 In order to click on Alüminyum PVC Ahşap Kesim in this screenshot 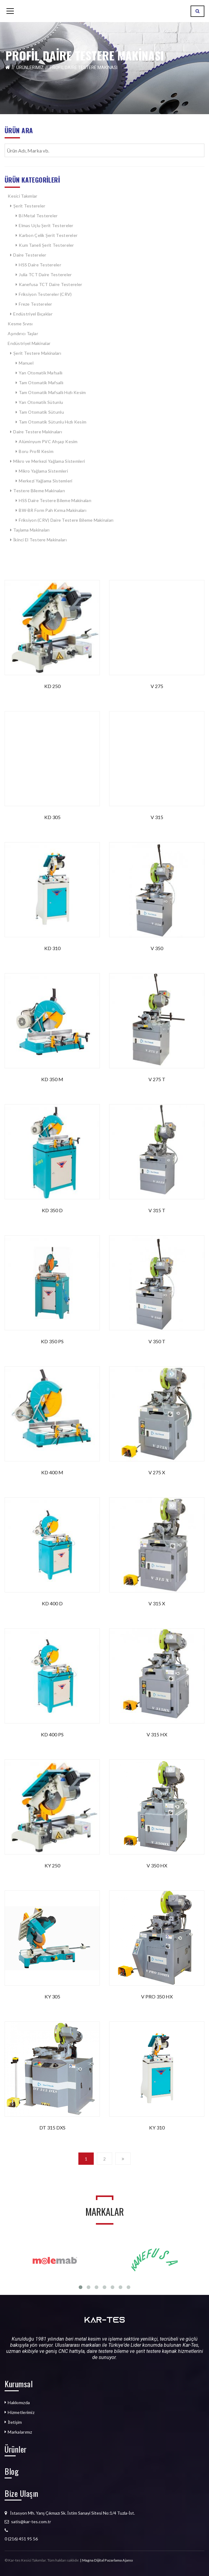, I will do `click(49, 441)`.